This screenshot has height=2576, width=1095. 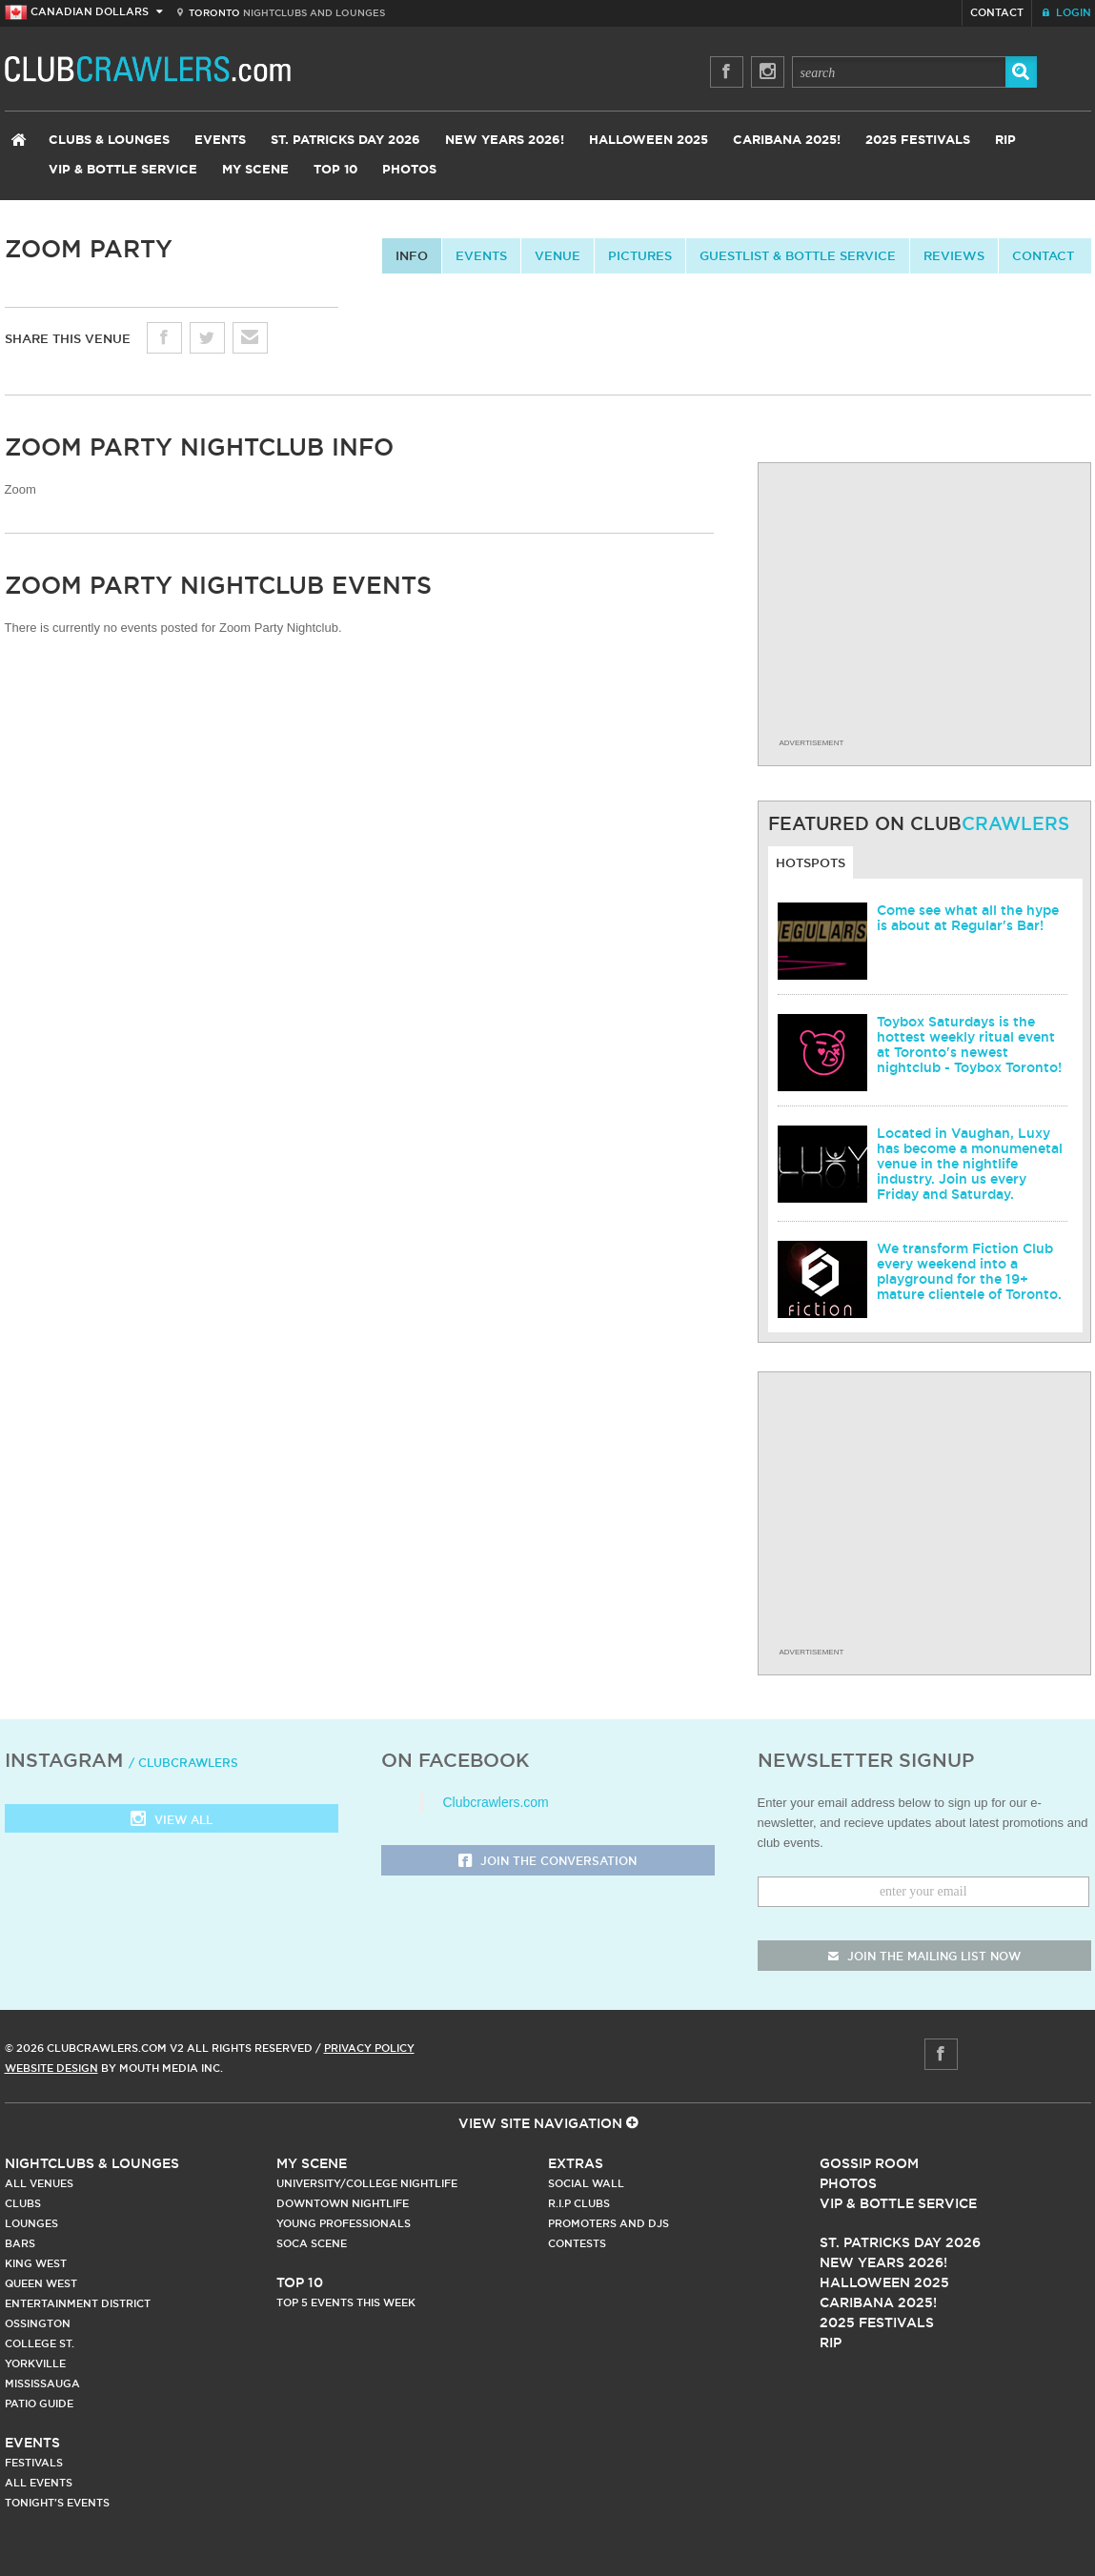 What do you see at coordinates (335, 170) in the screenshot?
I see `Top 10` at bounding box center [335, 170].